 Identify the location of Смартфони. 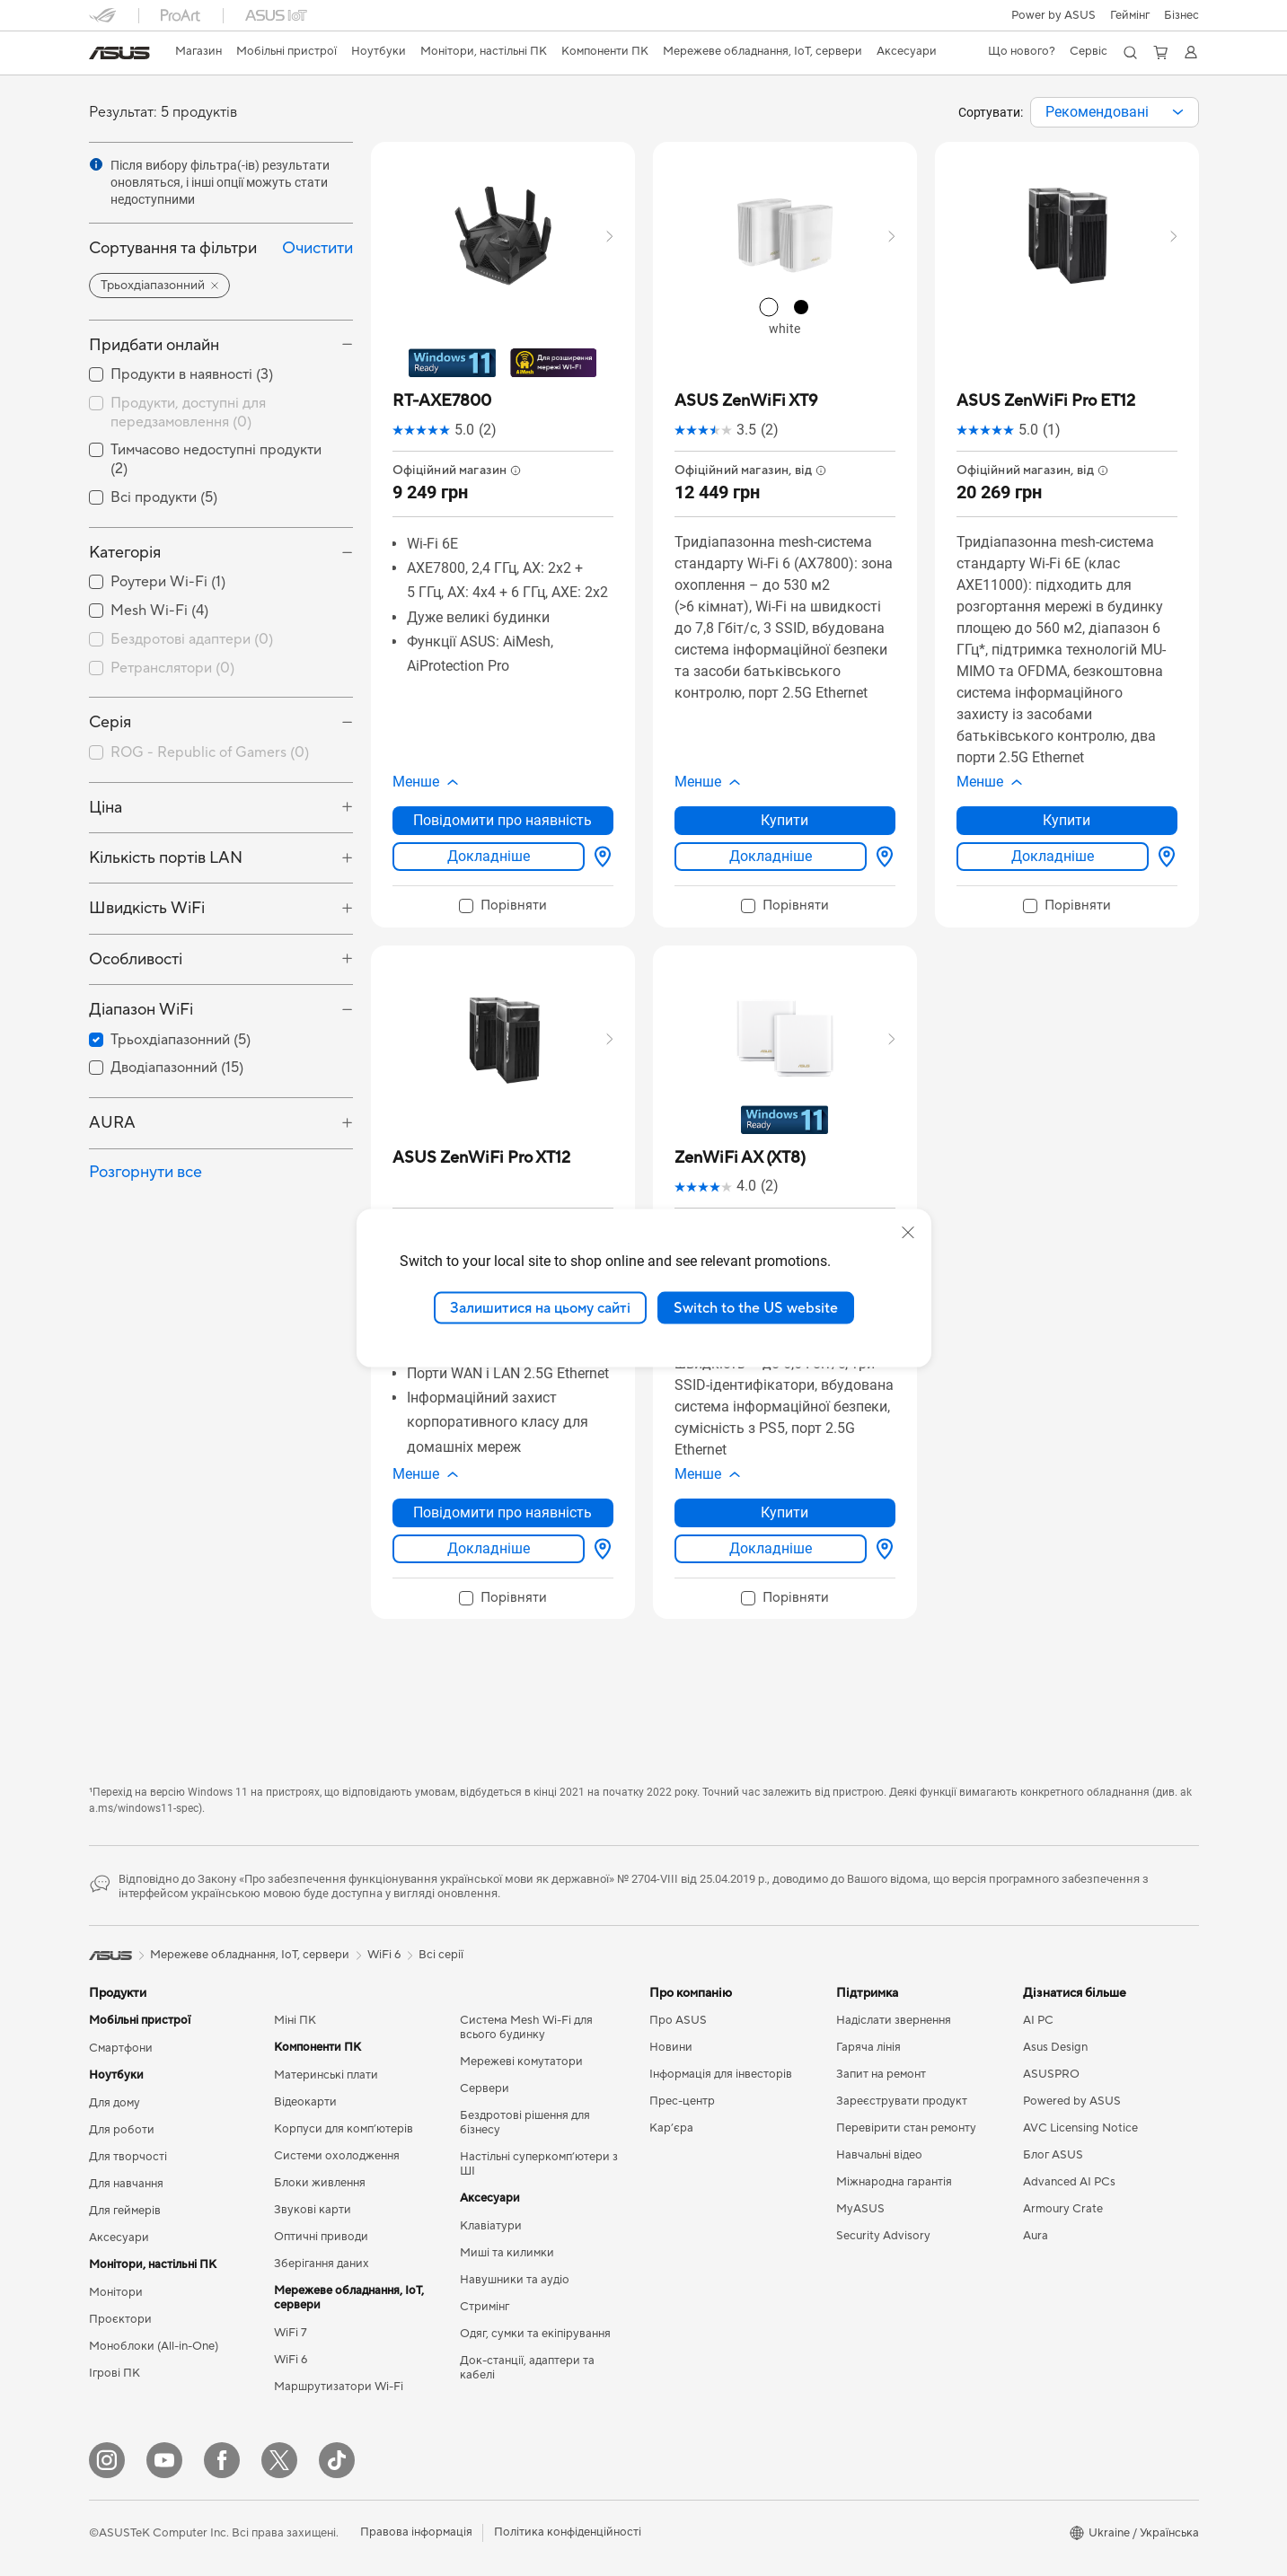
(121, 2048).